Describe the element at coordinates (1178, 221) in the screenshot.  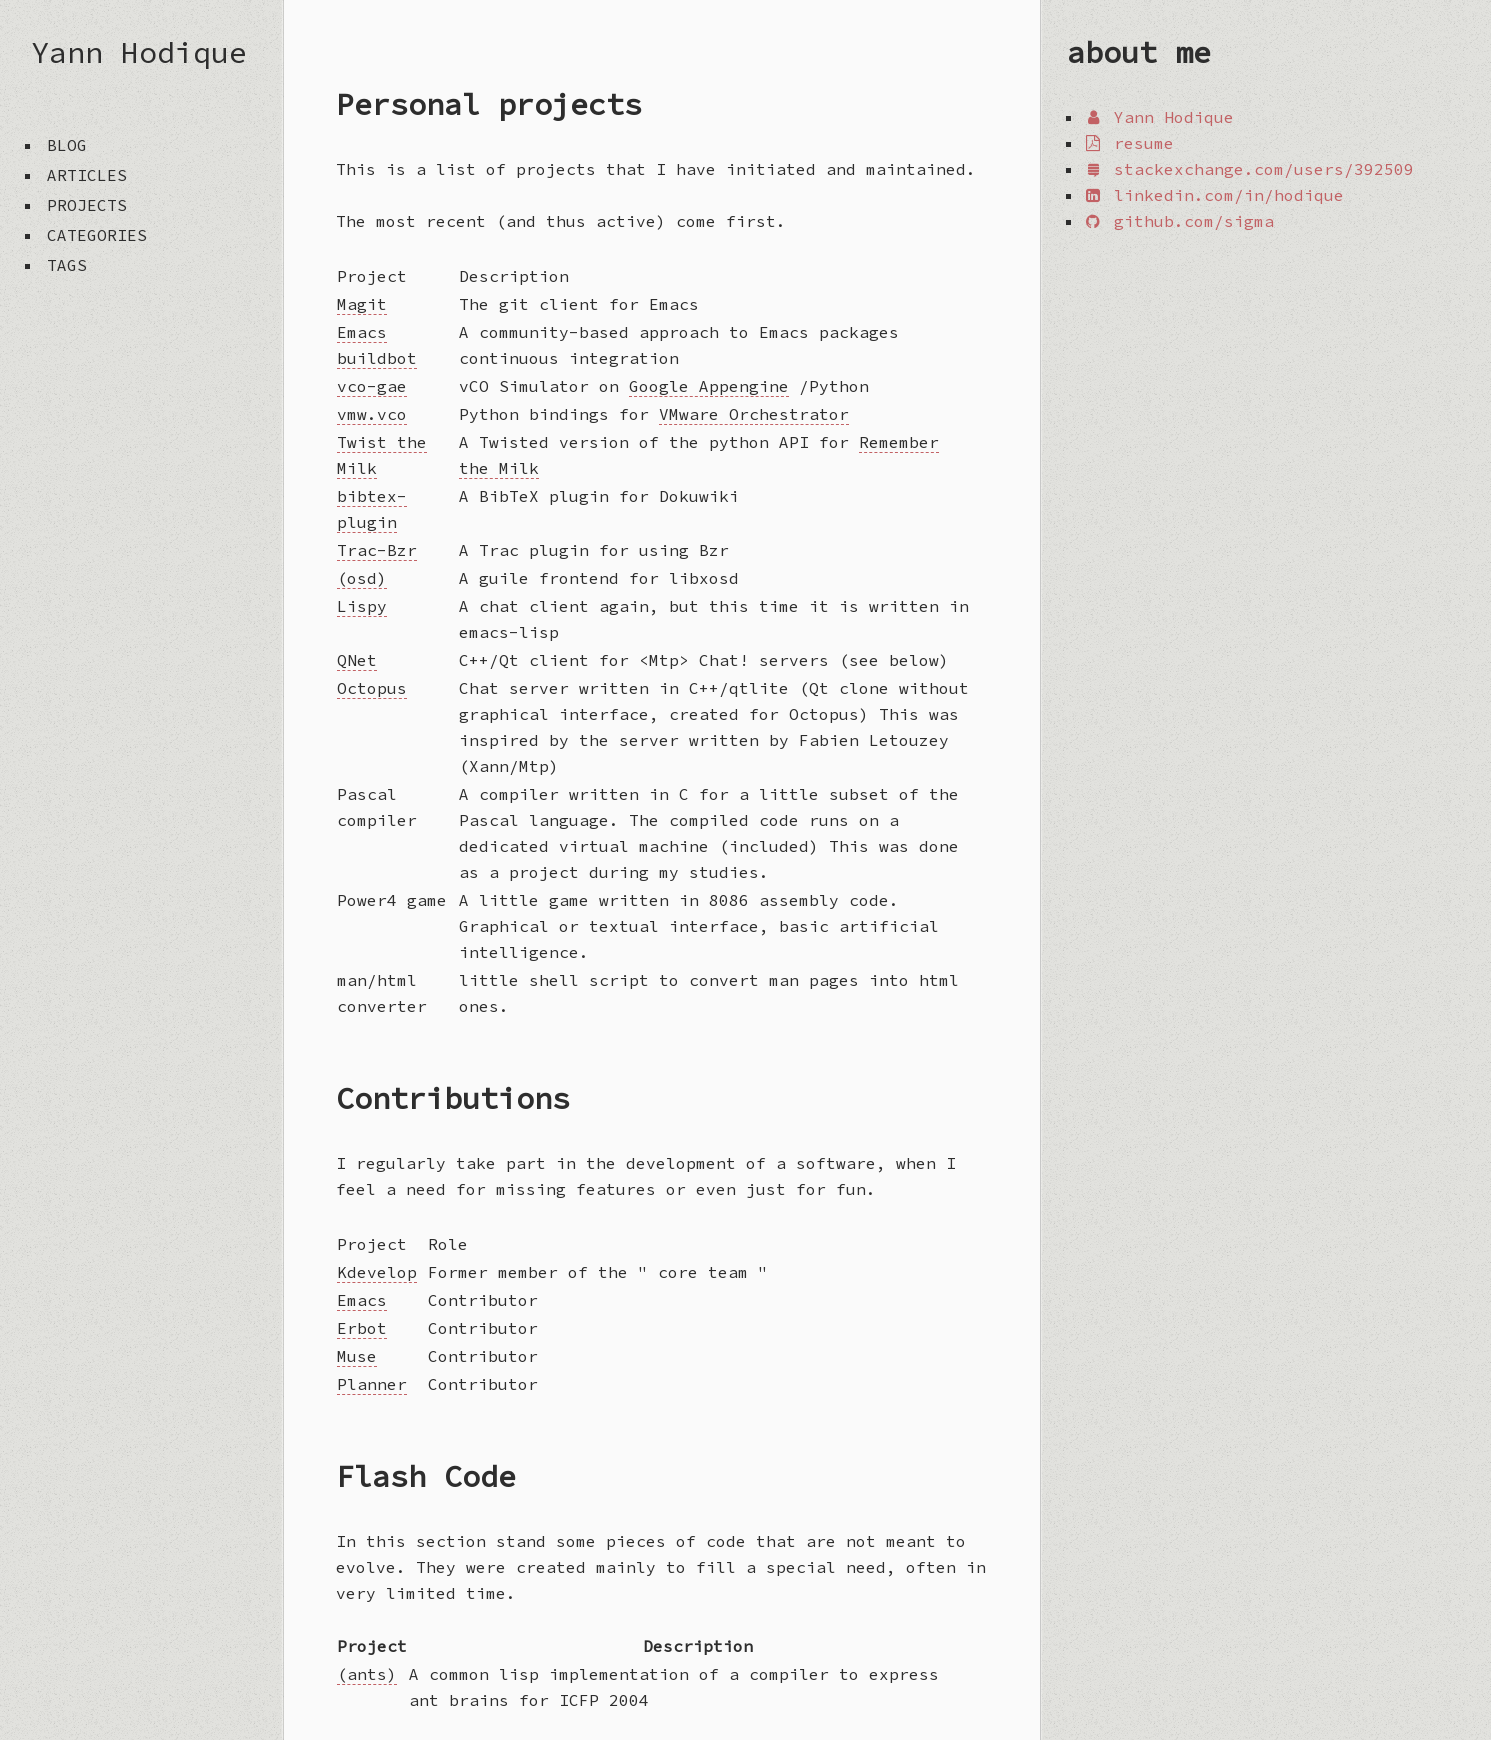
I see `github.com/sigma` at that location.